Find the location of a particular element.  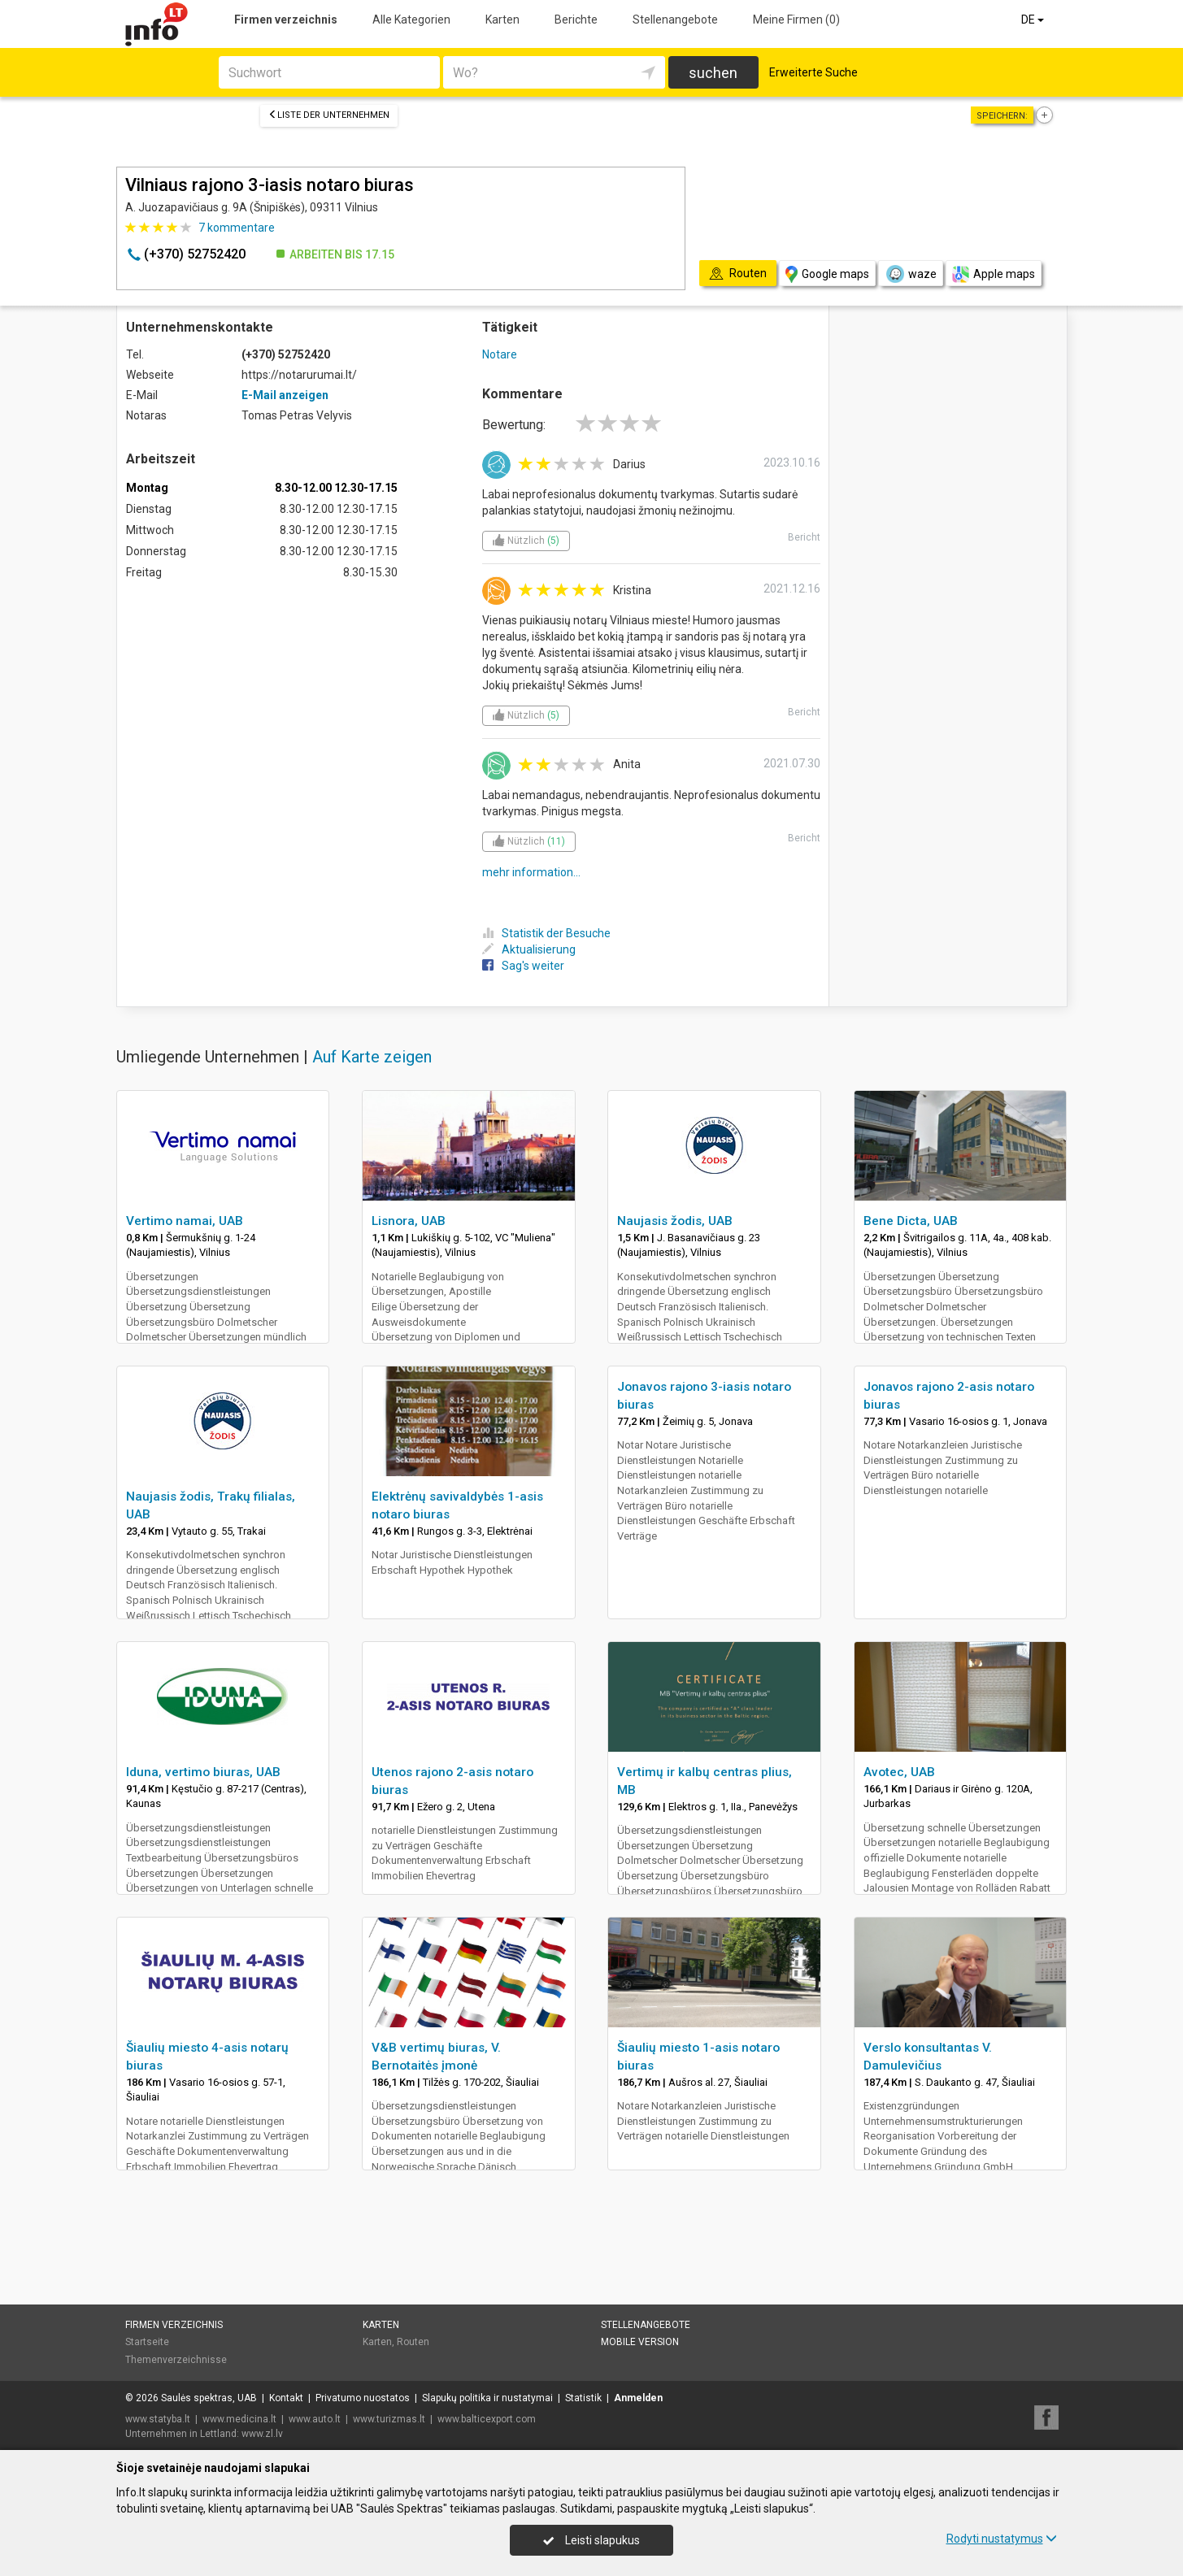

Kontakt is located at coordinates (286, 2398).